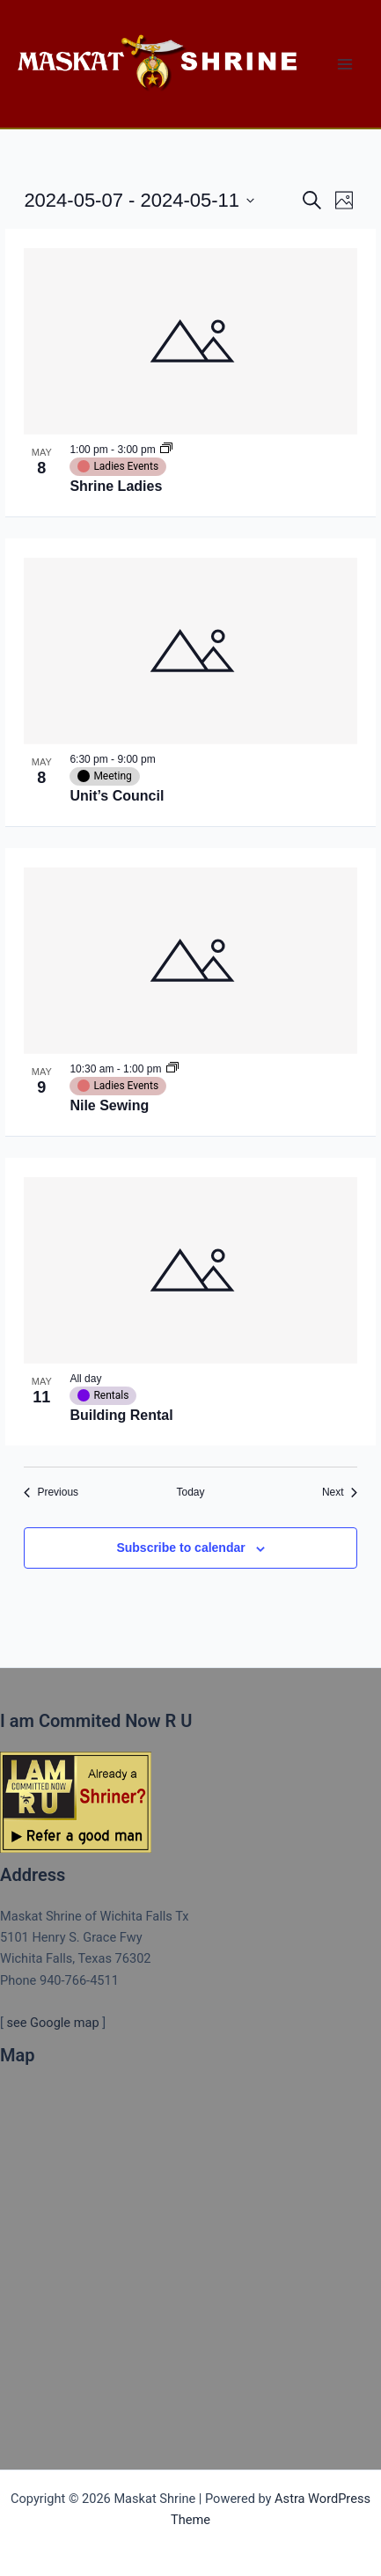  What do you see at coordinates (190, 1492) in the screenshot?
I see `Today [Click to select today's date]` at bounding box center [190, 1492].